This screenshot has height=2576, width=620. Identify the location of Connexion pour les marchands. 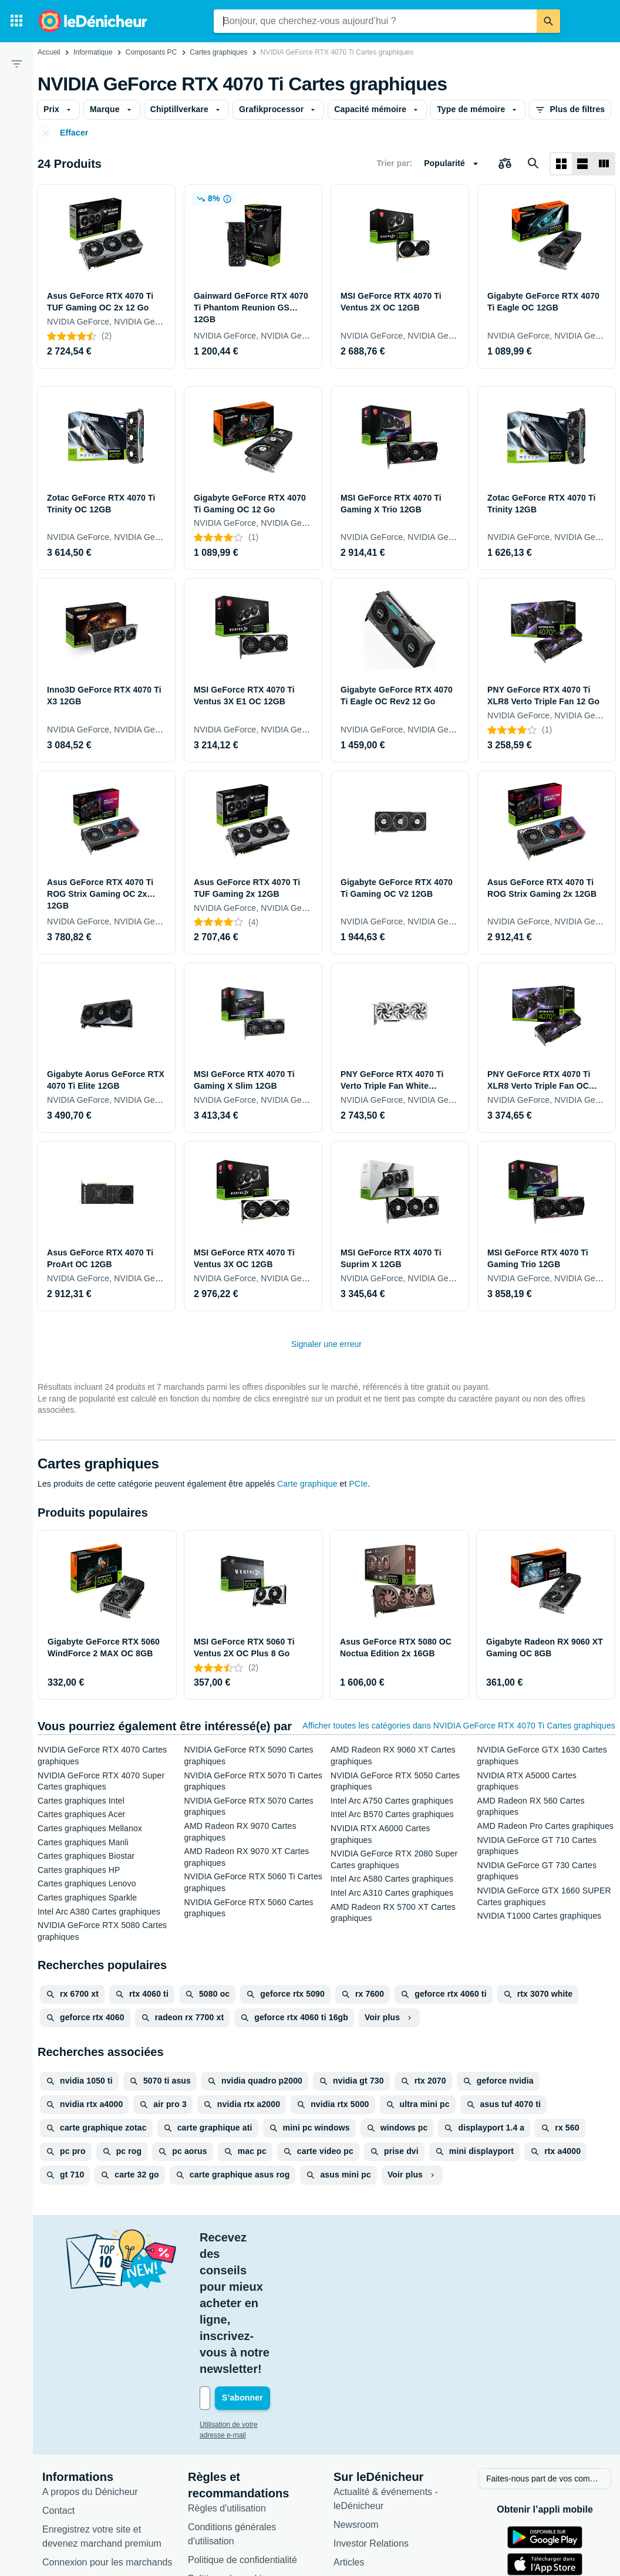
(107, 2446).